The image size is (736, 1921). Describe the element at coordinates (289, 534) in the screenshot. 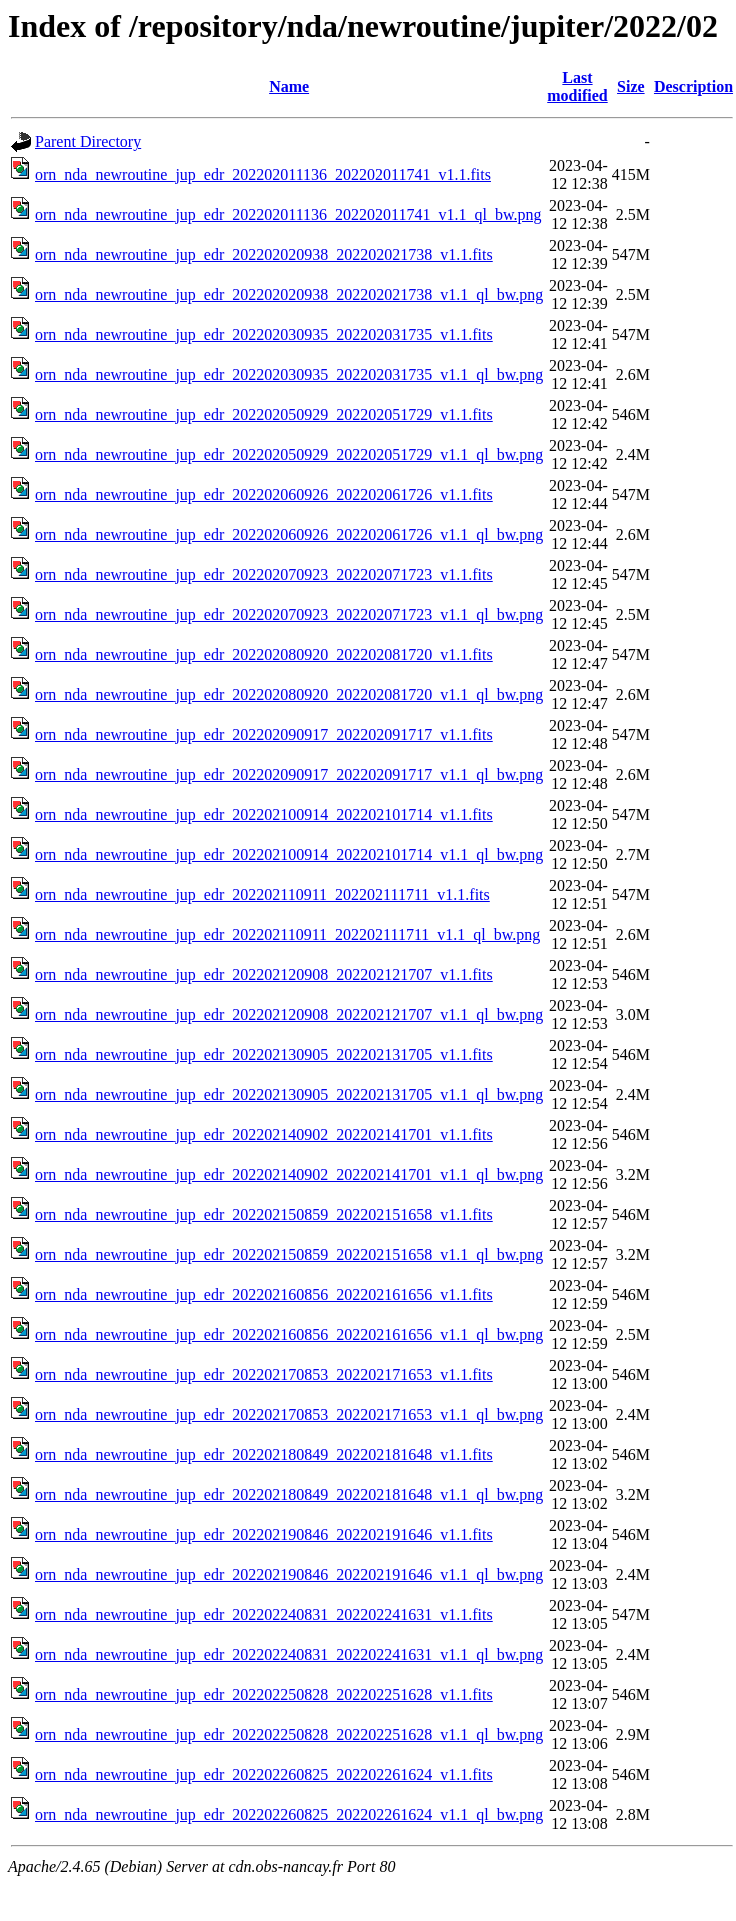

I see `orn_nda_newroutine_jup_edr_202202060926_202202061726_v1.1_ql_bw.png` at that location.